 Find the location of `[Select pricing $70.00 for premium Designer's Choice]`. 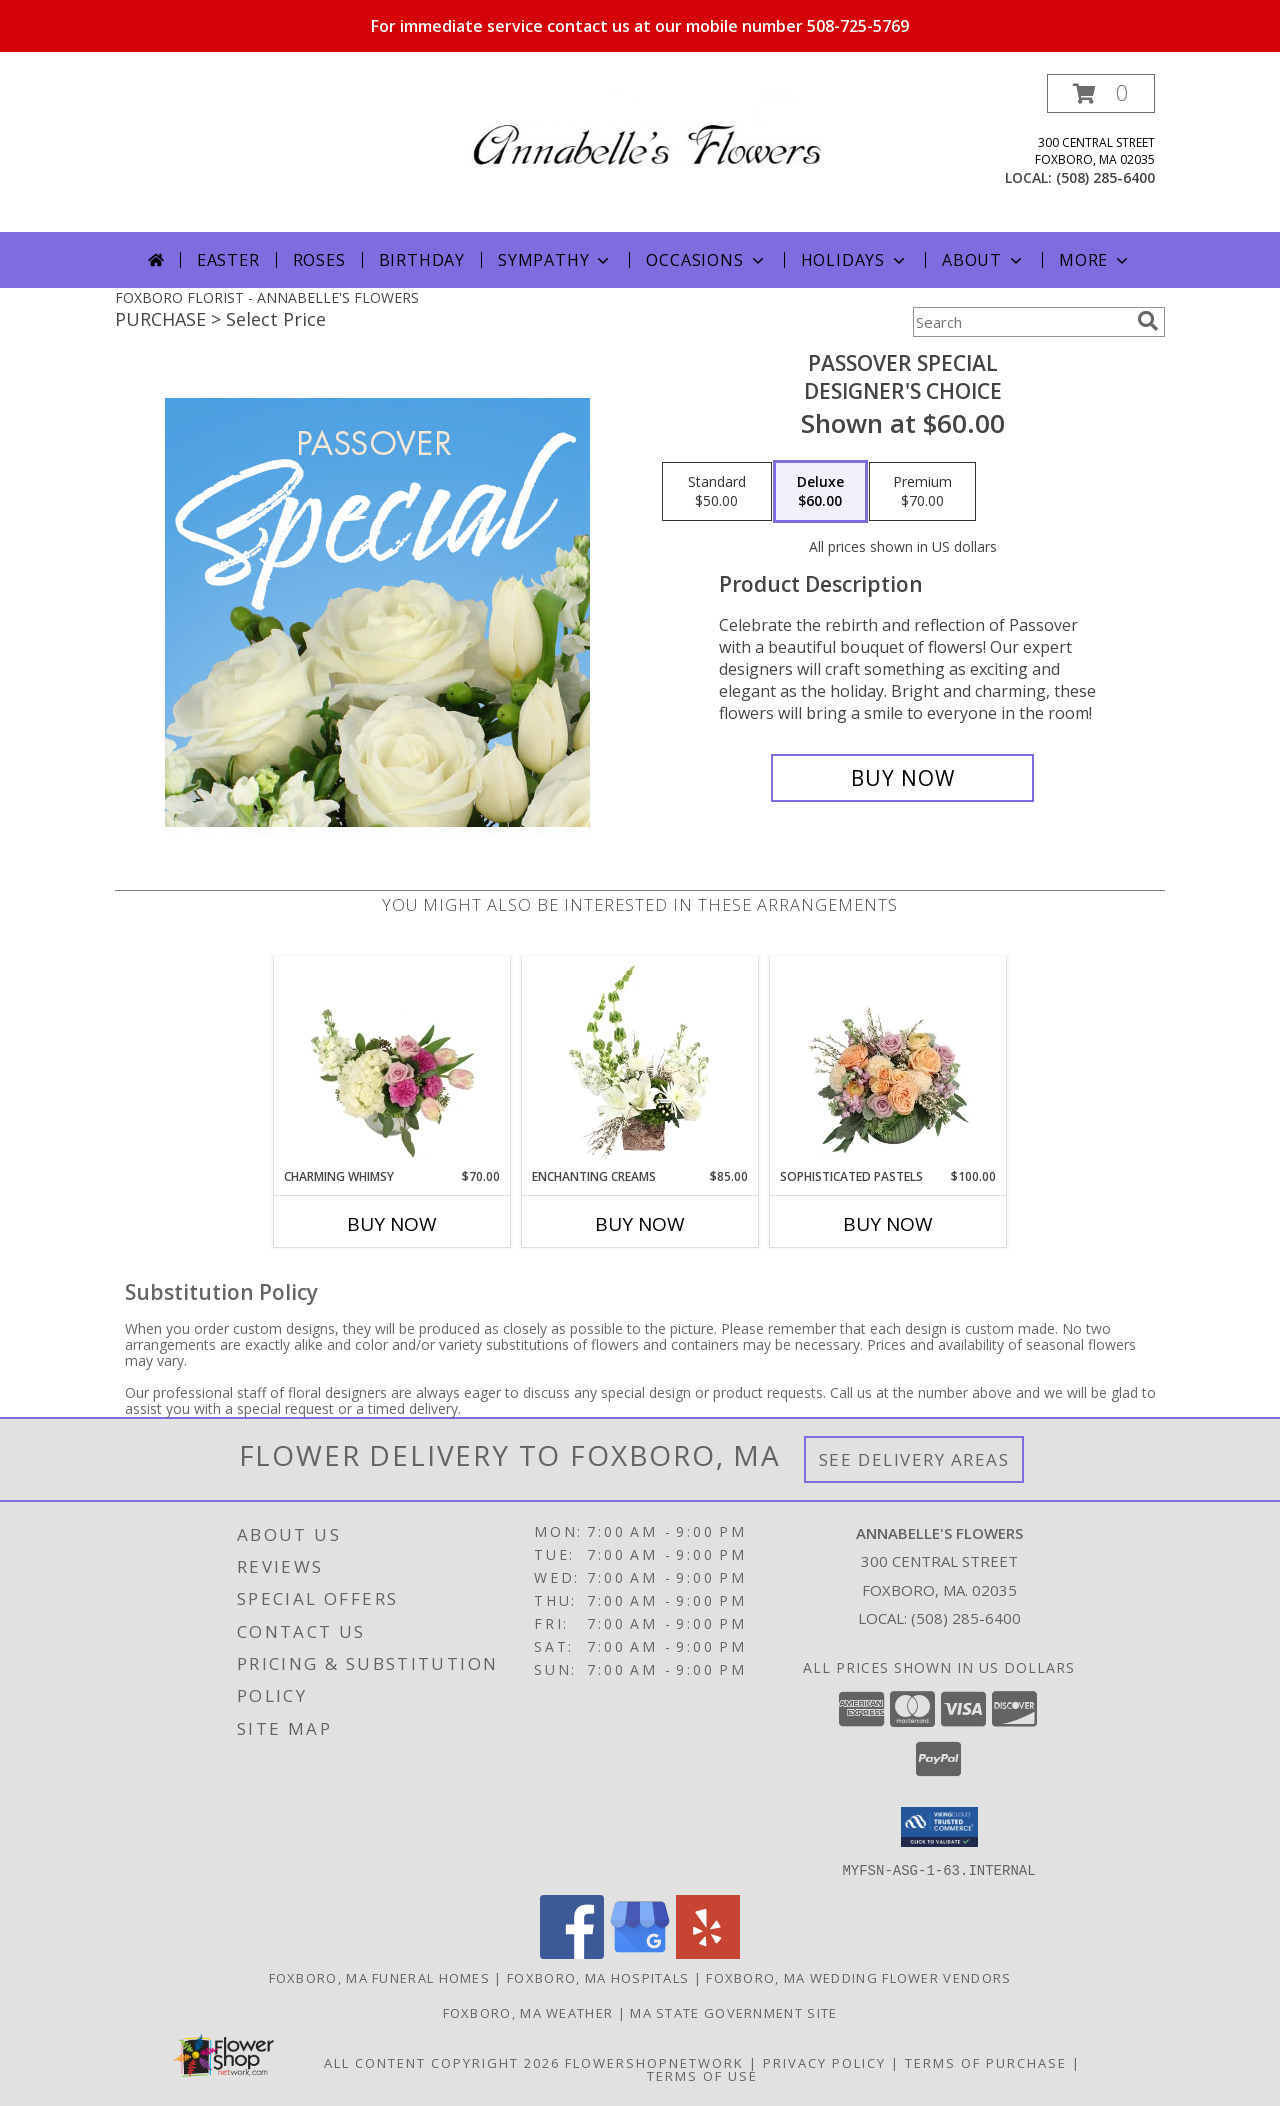

[Select pricing $70.00 for premium Designer's Choice] is located at coordinates (922, 492).